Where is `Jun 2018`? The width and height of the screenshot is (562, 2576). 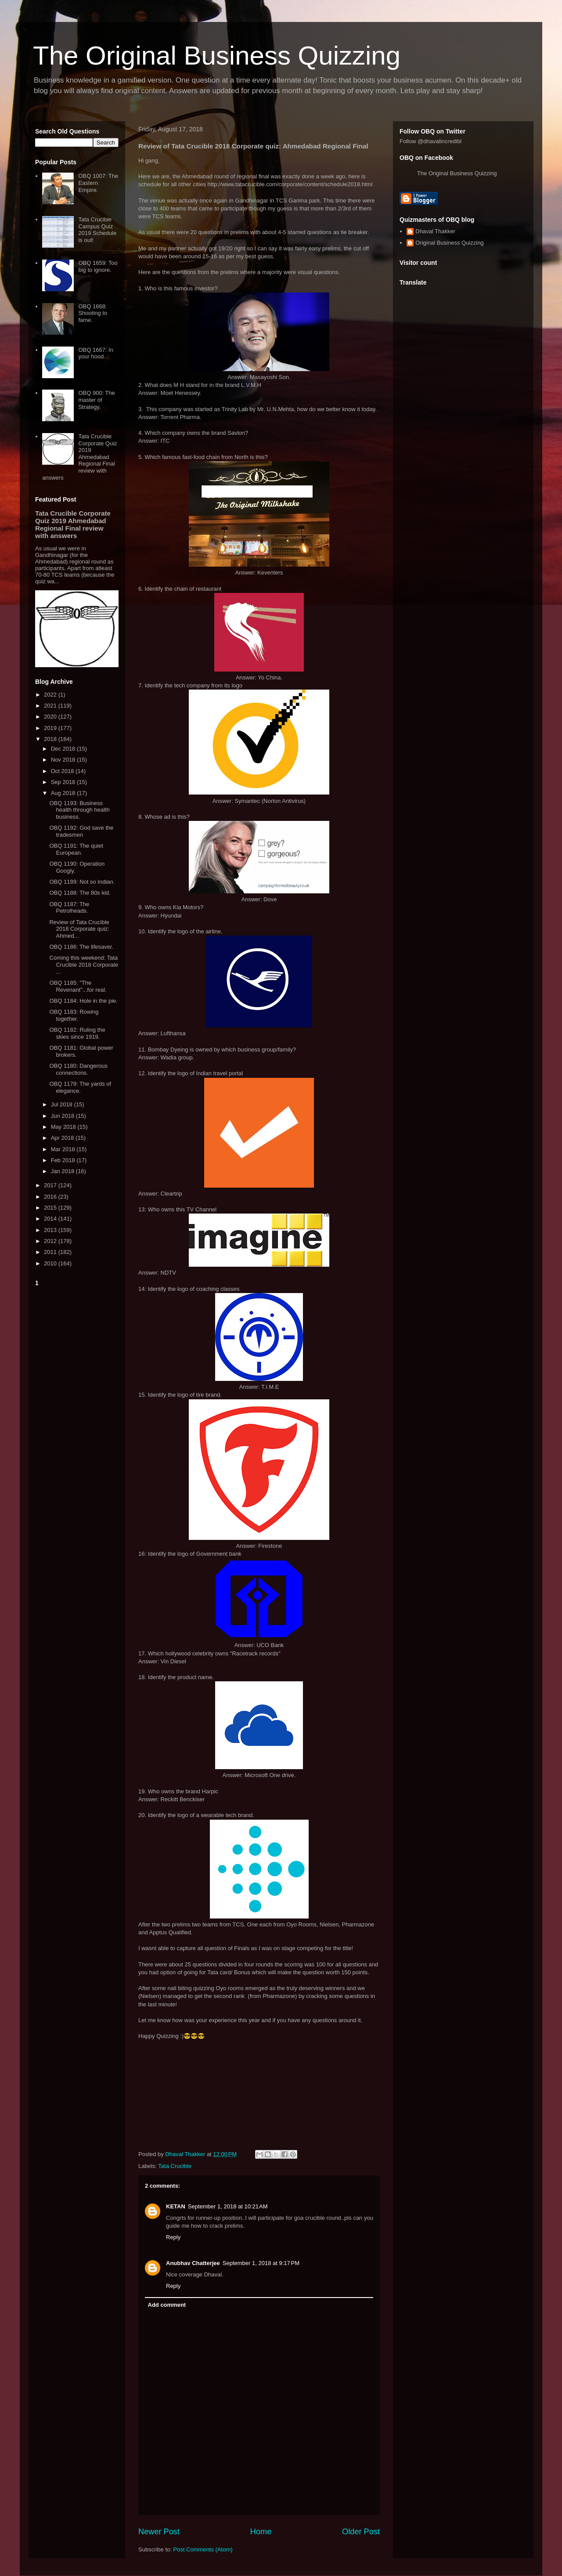 Jun 2018 is located at coordinates (63, 1116).